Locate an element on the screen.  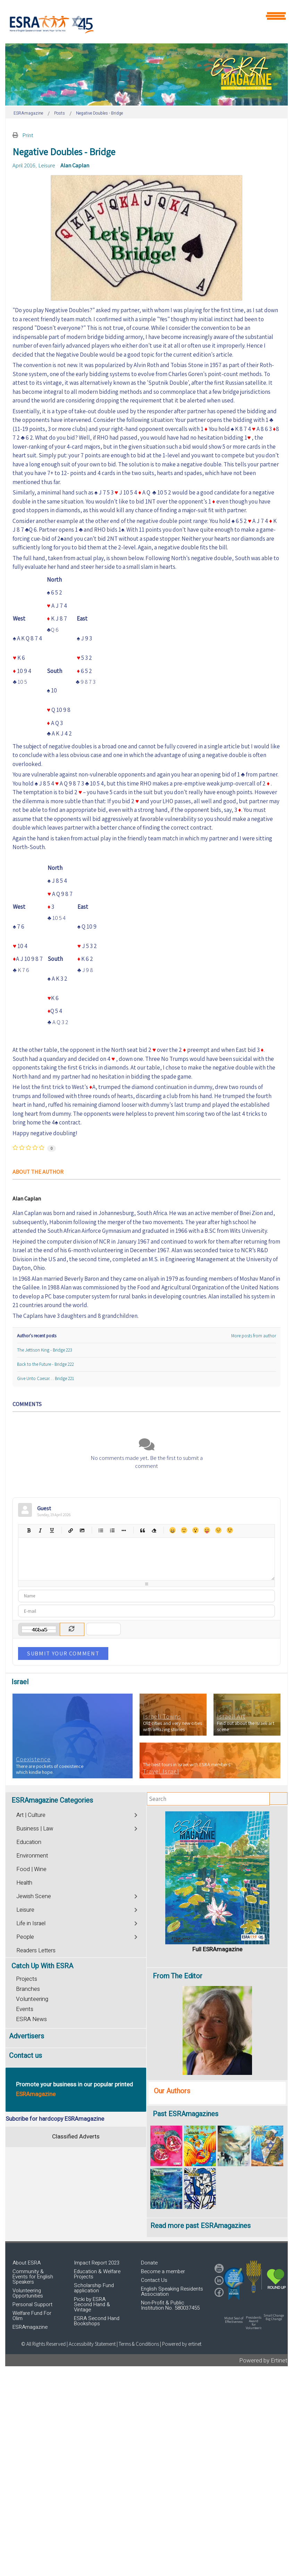
Volunteering is located at coordinates (32, 1999).